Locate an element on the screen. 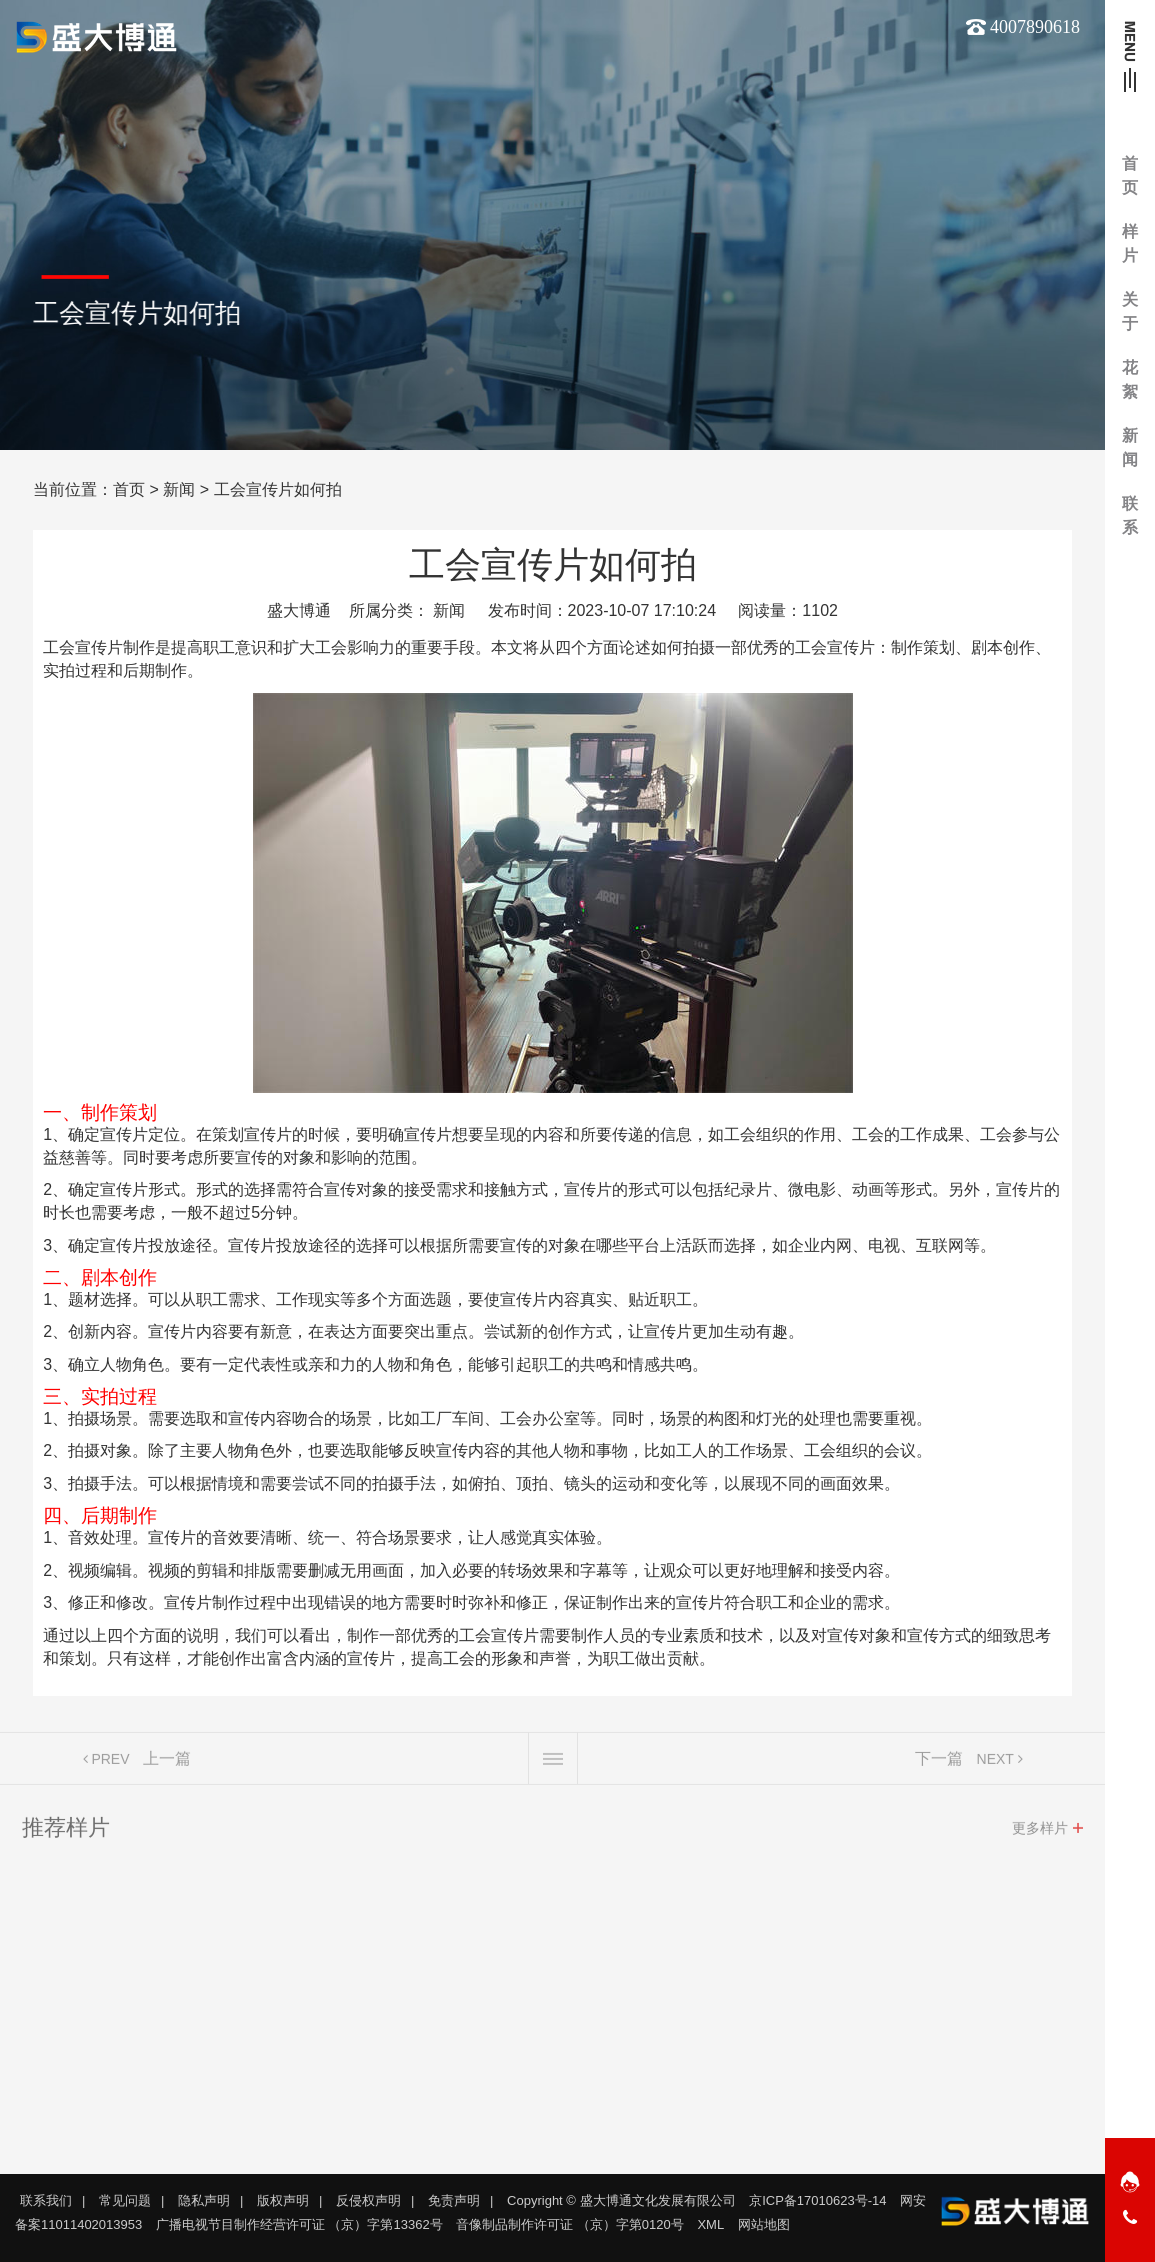 The image size is (1155, 2262). 版权声明 is located at coordinates (283, 2200).